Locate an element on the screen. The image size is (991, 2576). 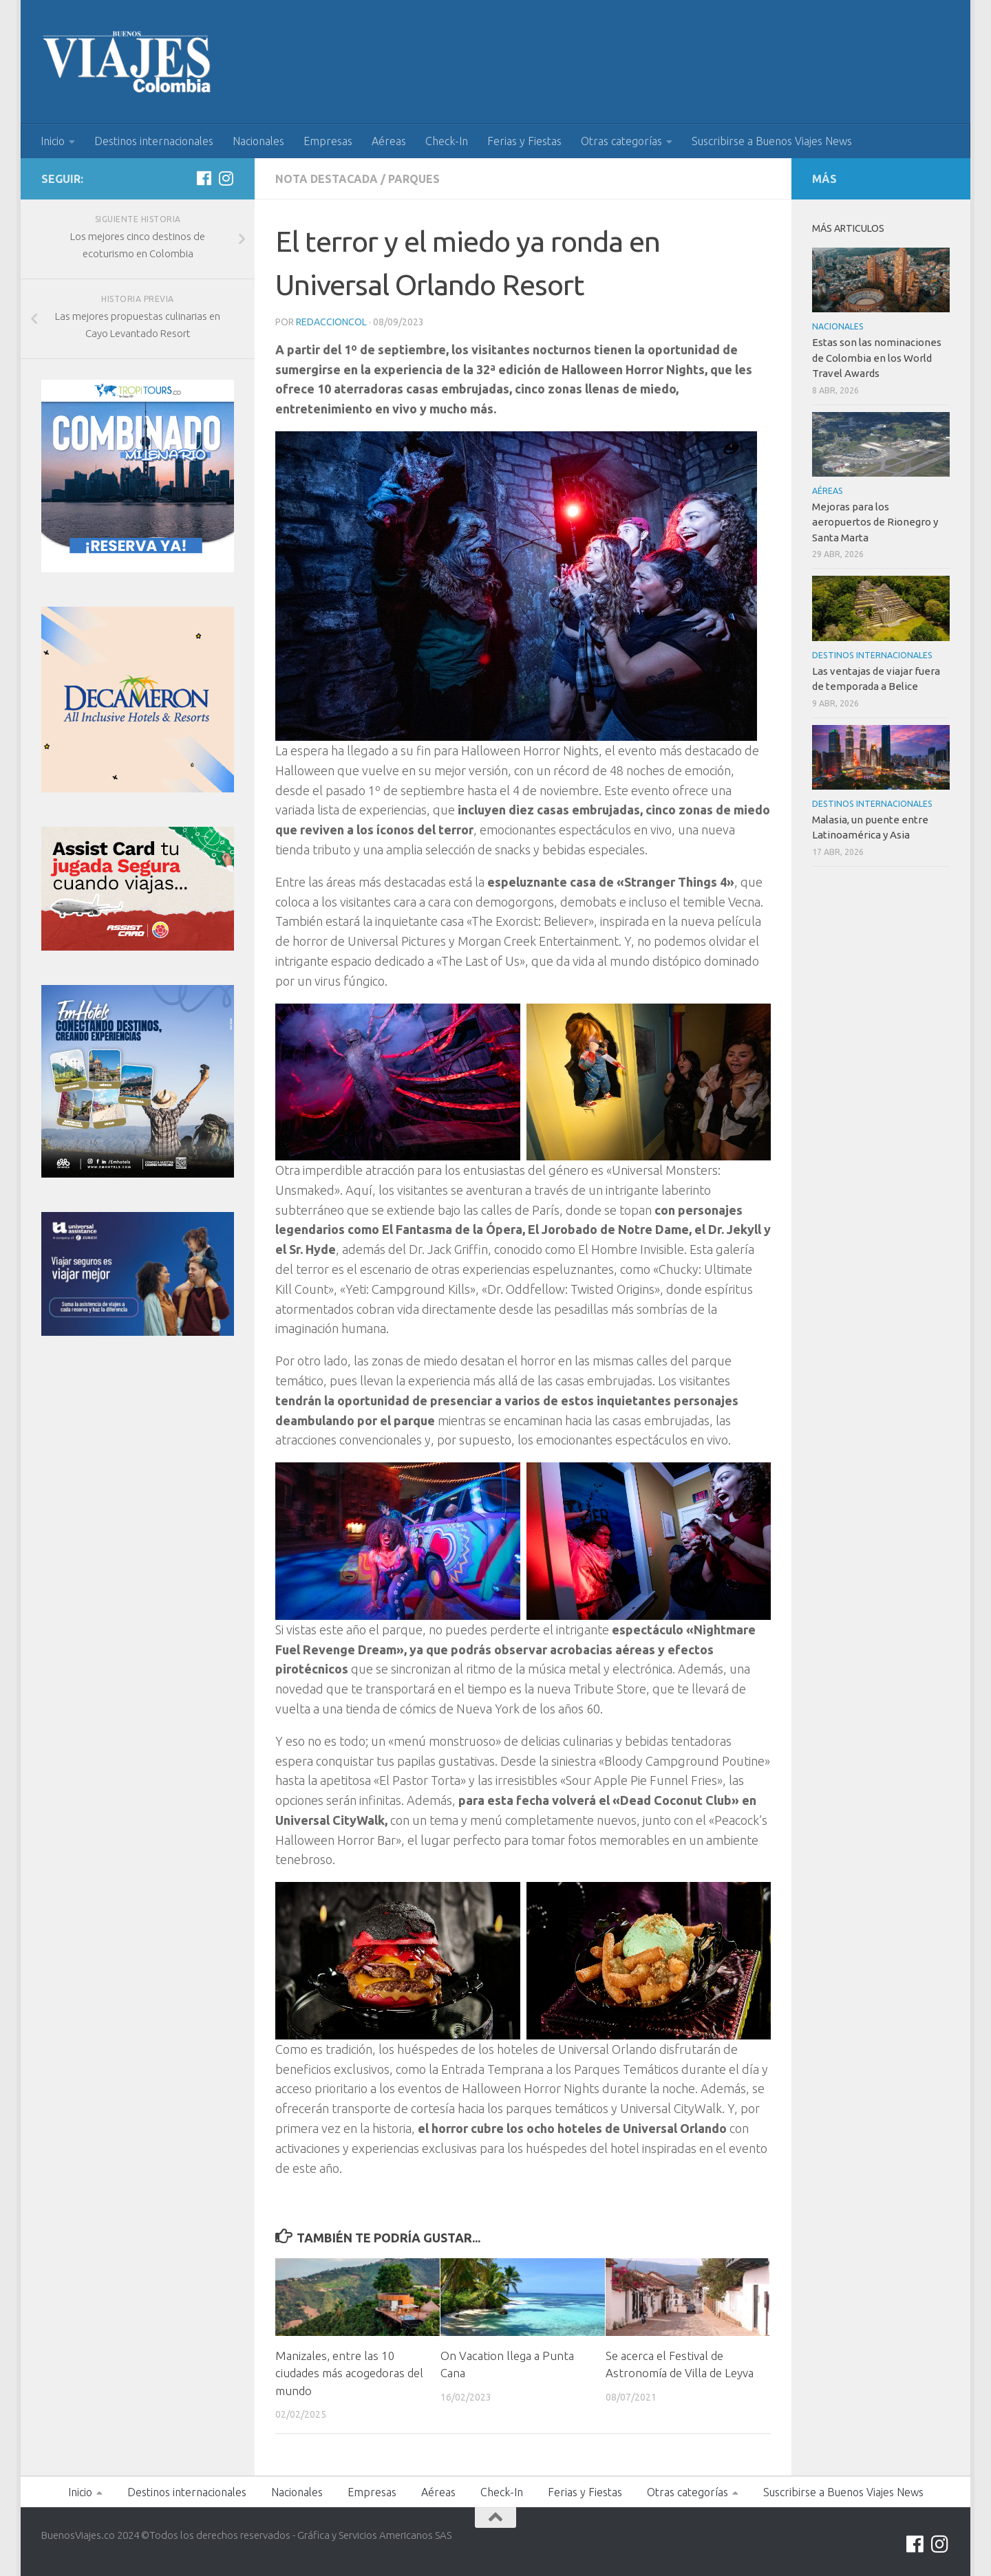
Mejoras para los aeropuertos de Rionegro y Santa Marta is located at coordinates (875, 522).